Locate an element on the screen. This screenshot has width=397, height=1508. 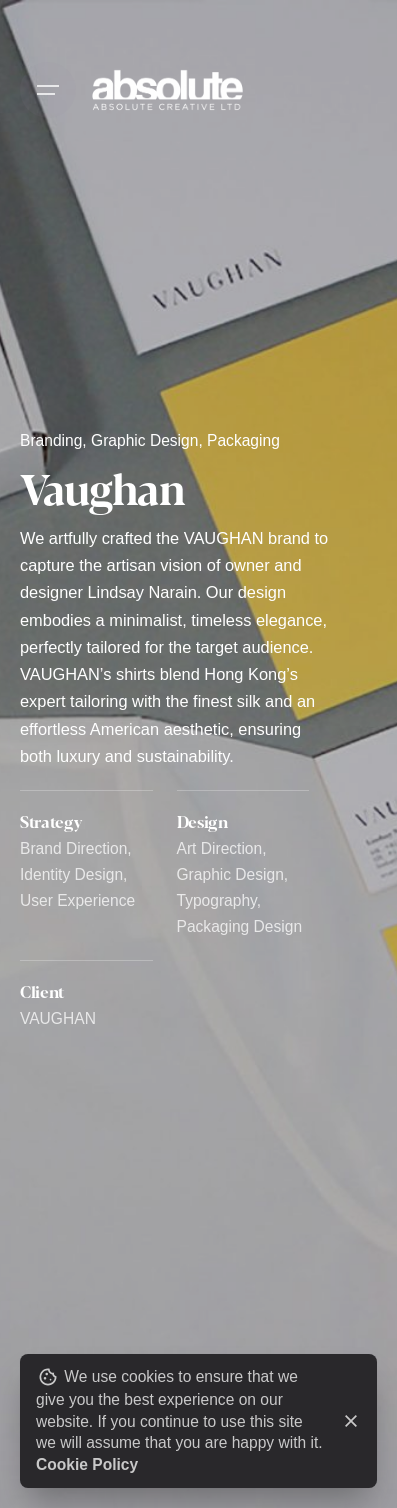
Branding is located at coordinates (51, 440).